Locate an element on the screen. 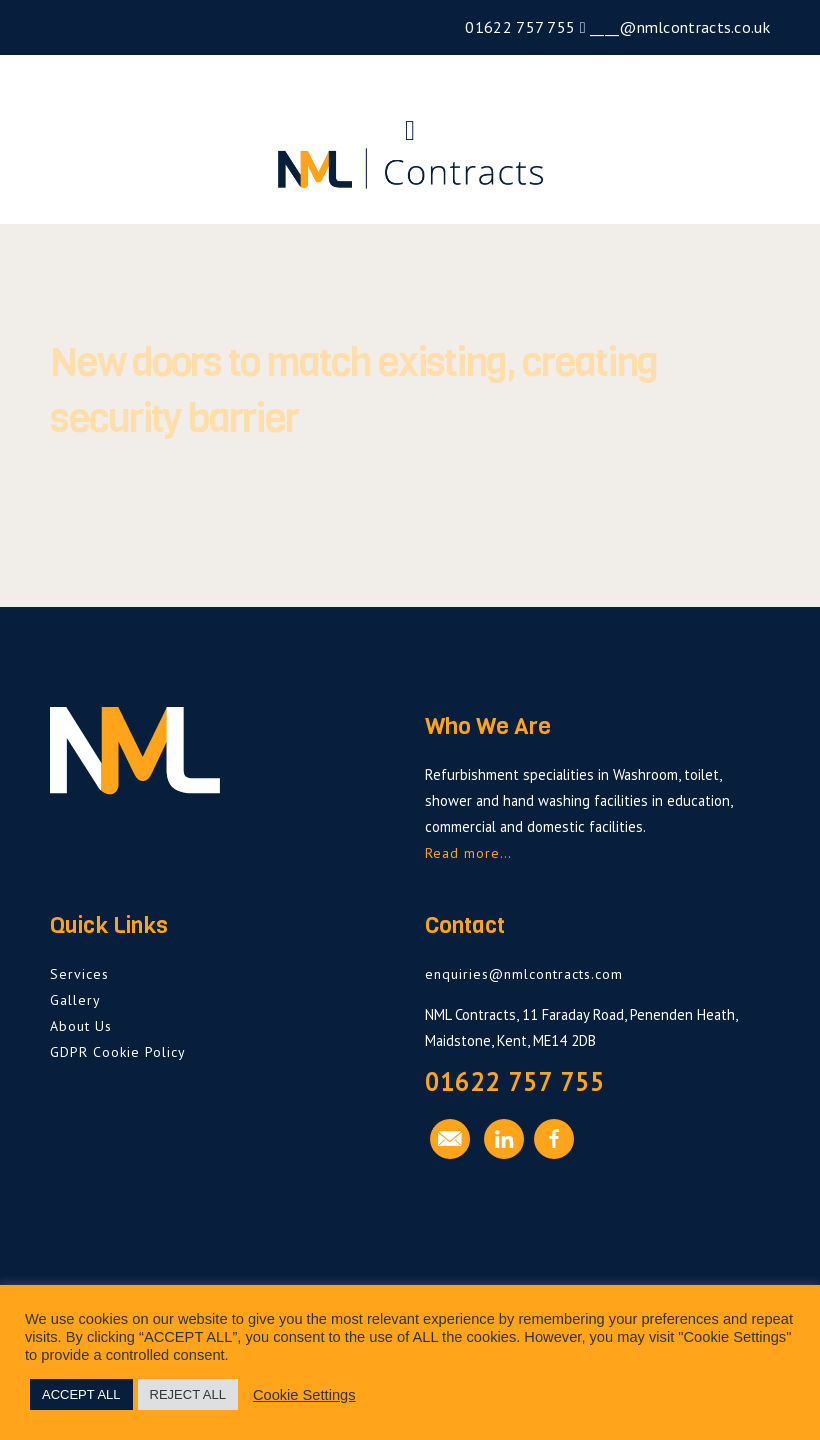  ____@nmlcontracts.co.uk is located at coordinates (678, 27).